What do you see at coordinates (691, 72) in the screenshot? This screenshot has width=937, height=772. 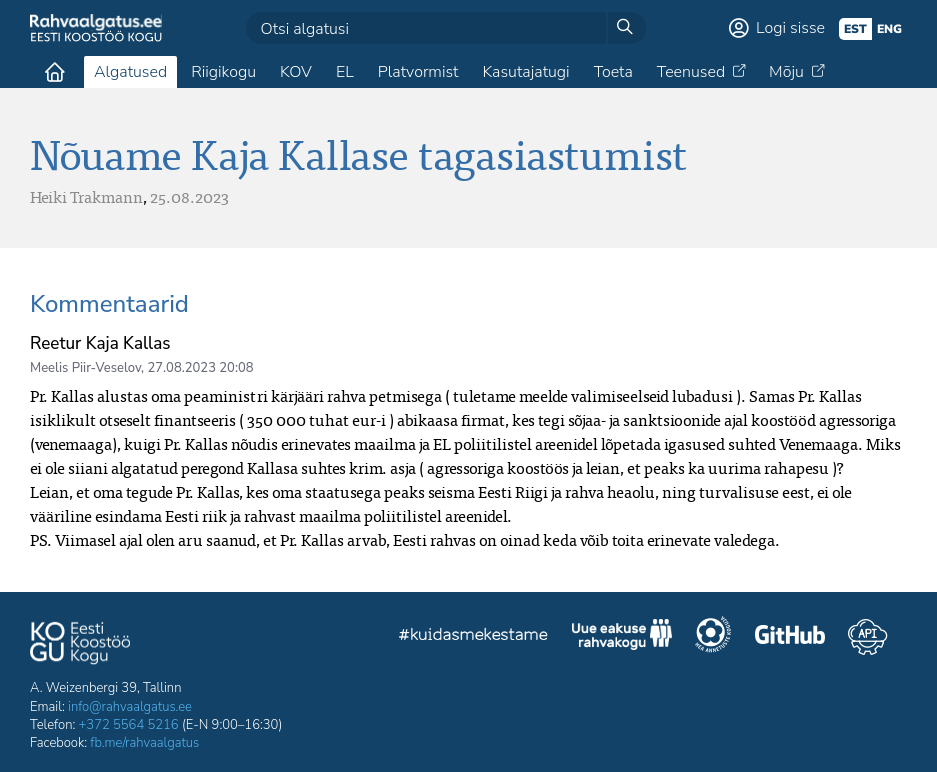 I see `Teenused` at bounding box center [691, 72].